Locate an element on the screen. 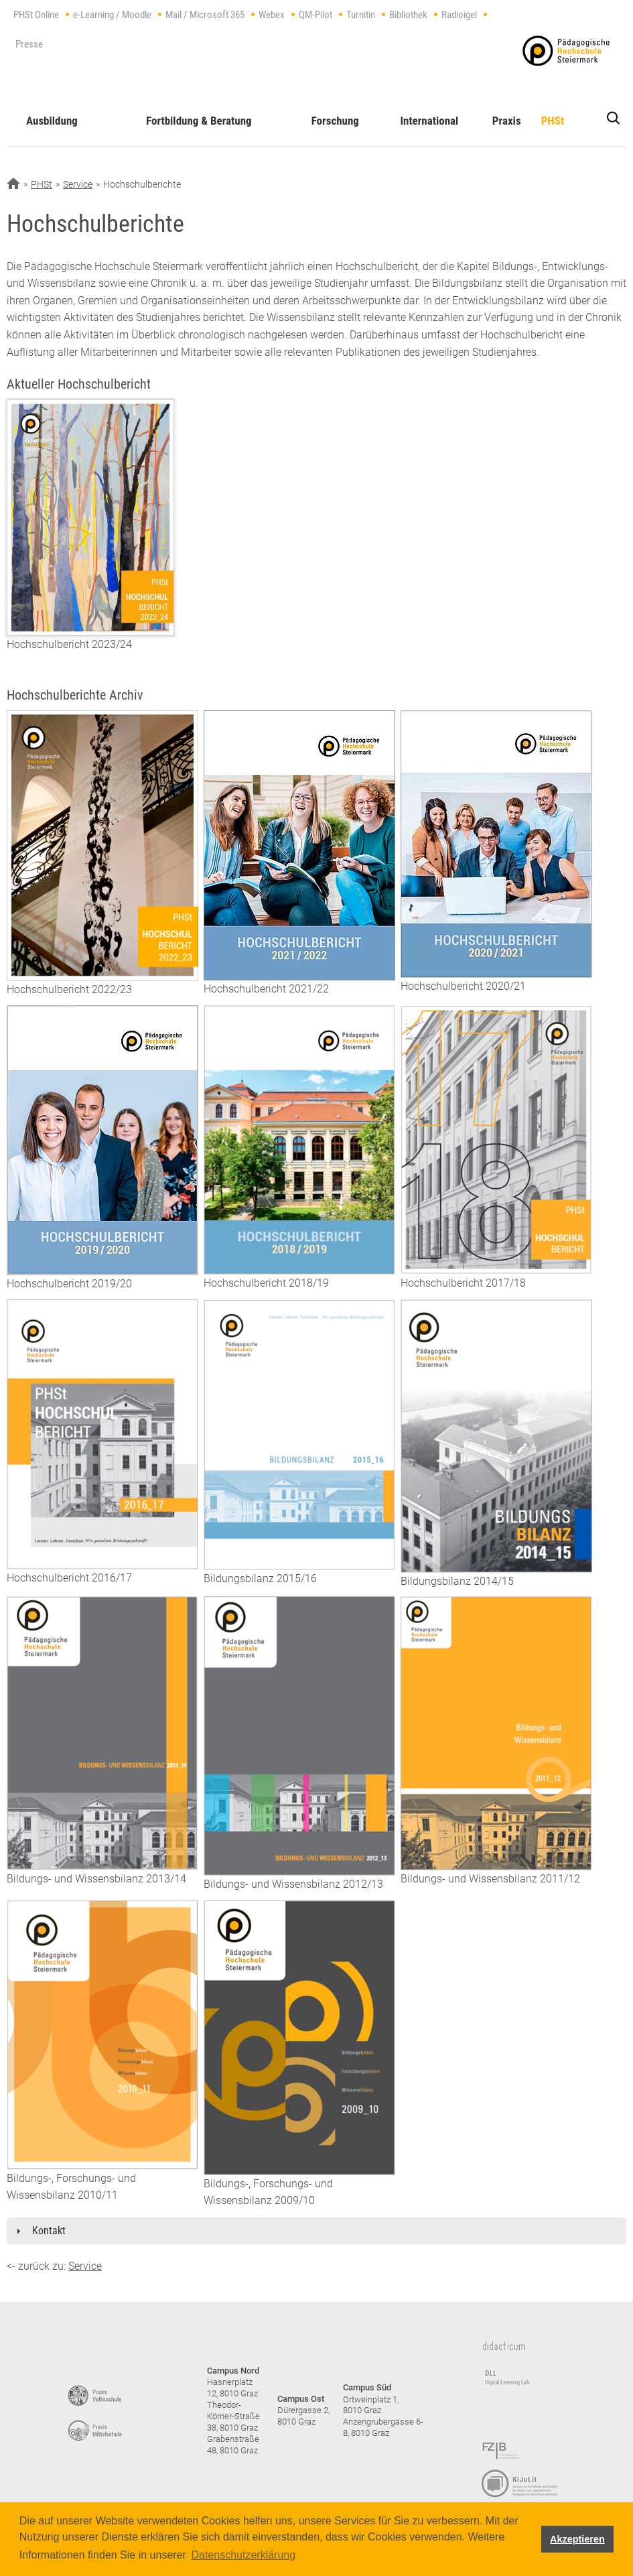  Forschung is located at coordinates (335, 120).